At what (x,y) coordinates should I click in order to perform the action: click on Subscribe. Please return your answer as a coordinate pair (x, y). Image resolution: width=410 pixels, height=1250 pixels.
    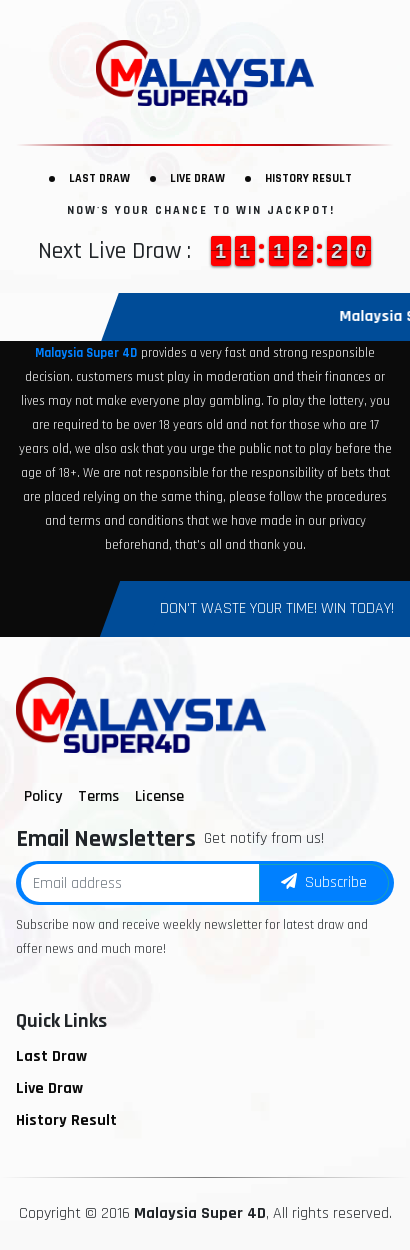
    Looking at the image, I should click on (324, 882).